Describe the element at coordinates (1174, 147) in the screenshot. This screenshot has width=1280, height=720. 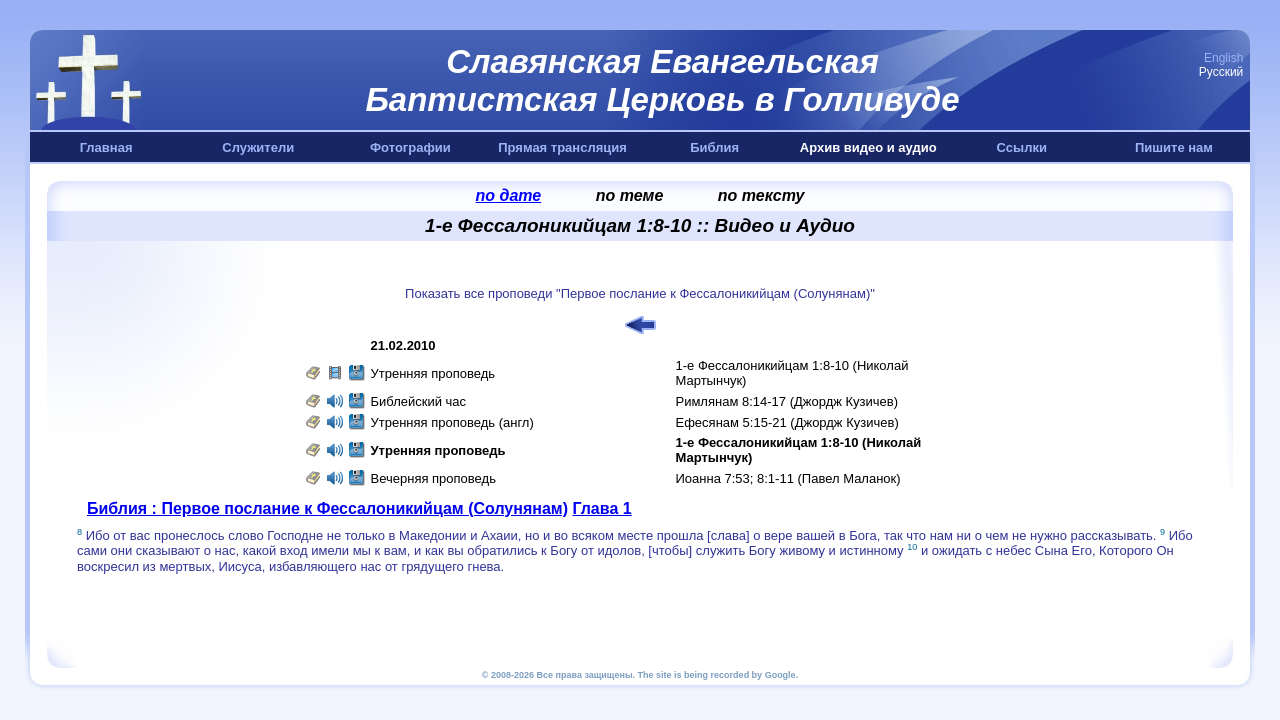
I see `Пишите нам` at that location.